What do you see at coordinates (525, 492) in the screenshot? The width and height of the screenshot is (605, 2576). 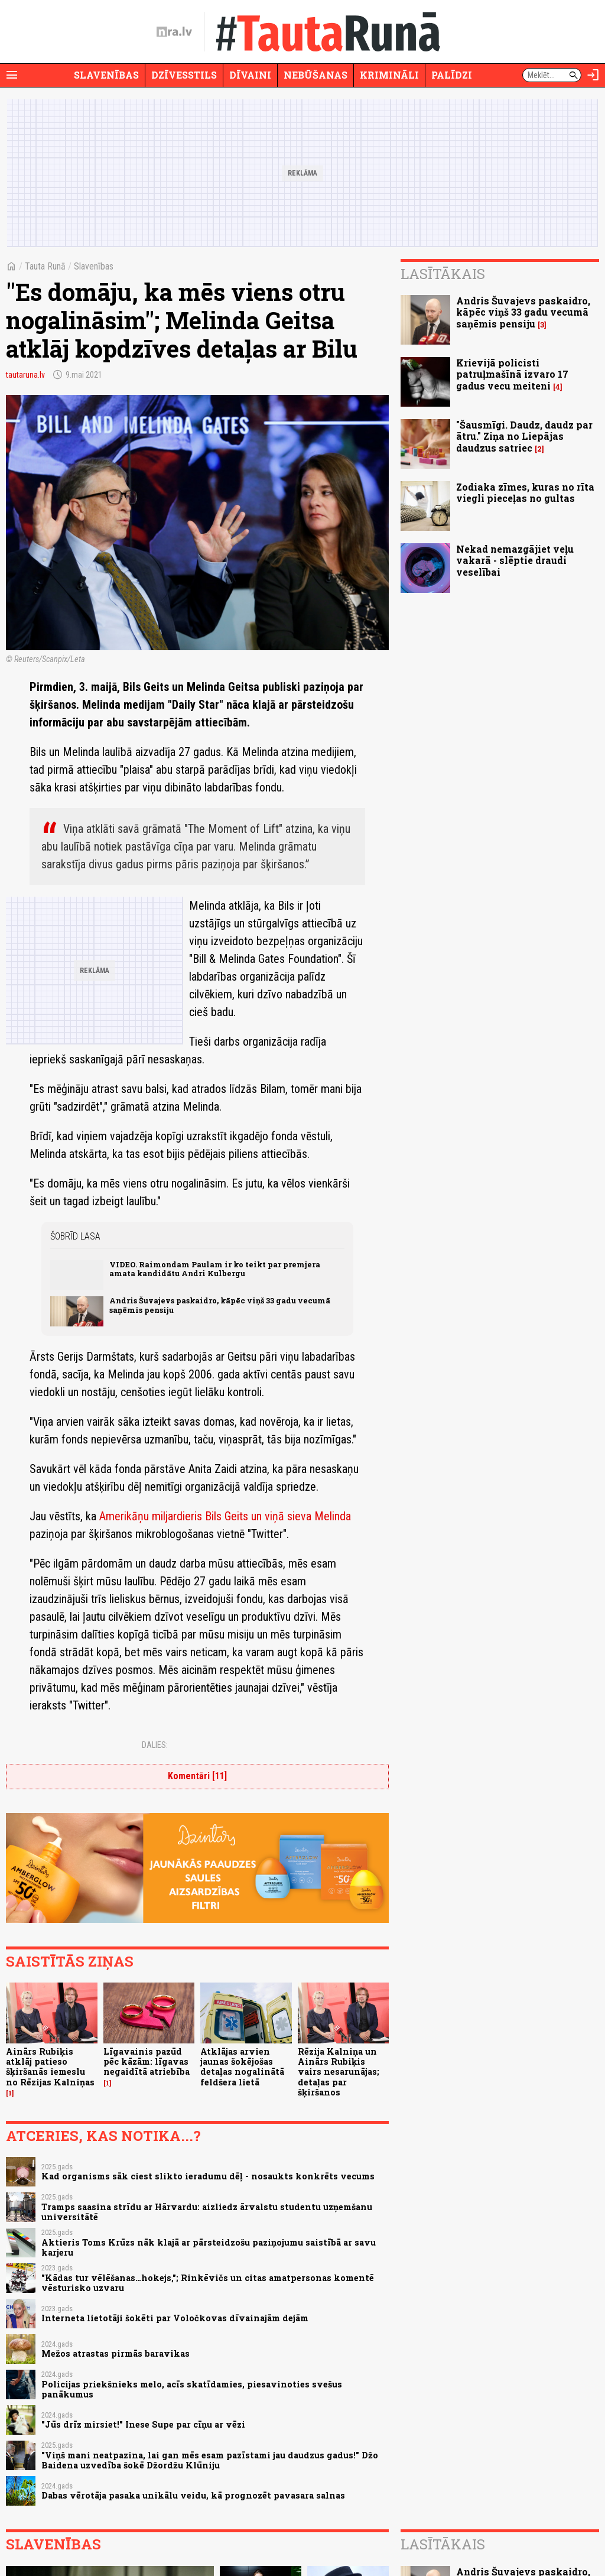 I see `Zodiaka zīmes, kuras no rīta viegli pieceļas no gultas` at bounding box center [525, 492].